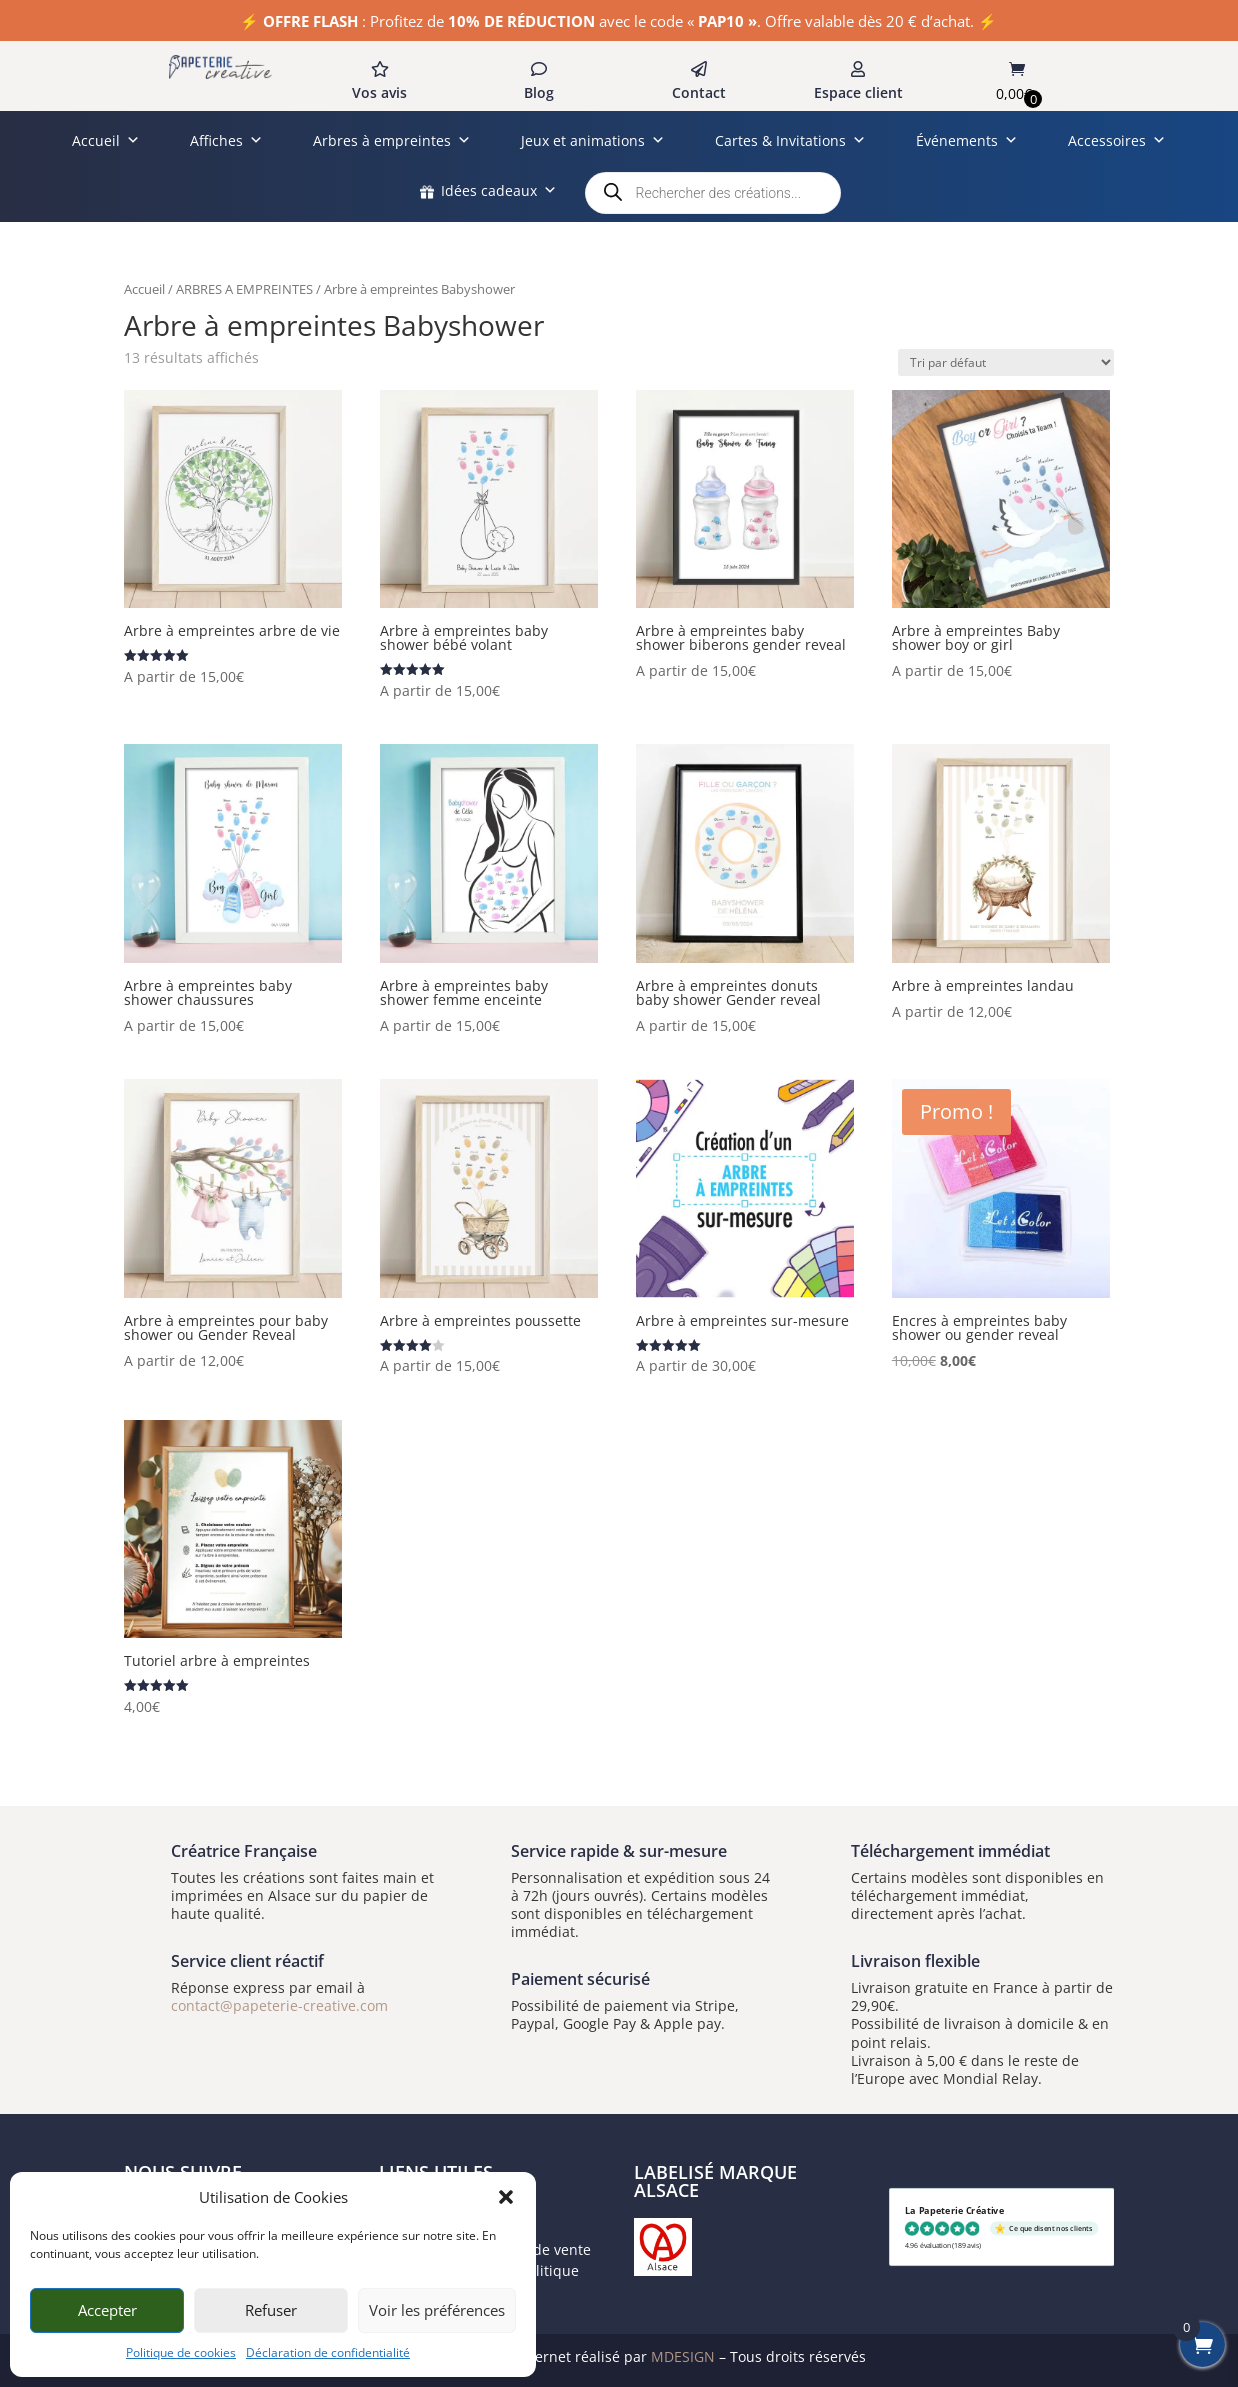 The image size is (1238, 2387). What do you see at coordinates (1006, 362) in the screenshot?
I see `[Commande]` at bounding box center [1006, 362].